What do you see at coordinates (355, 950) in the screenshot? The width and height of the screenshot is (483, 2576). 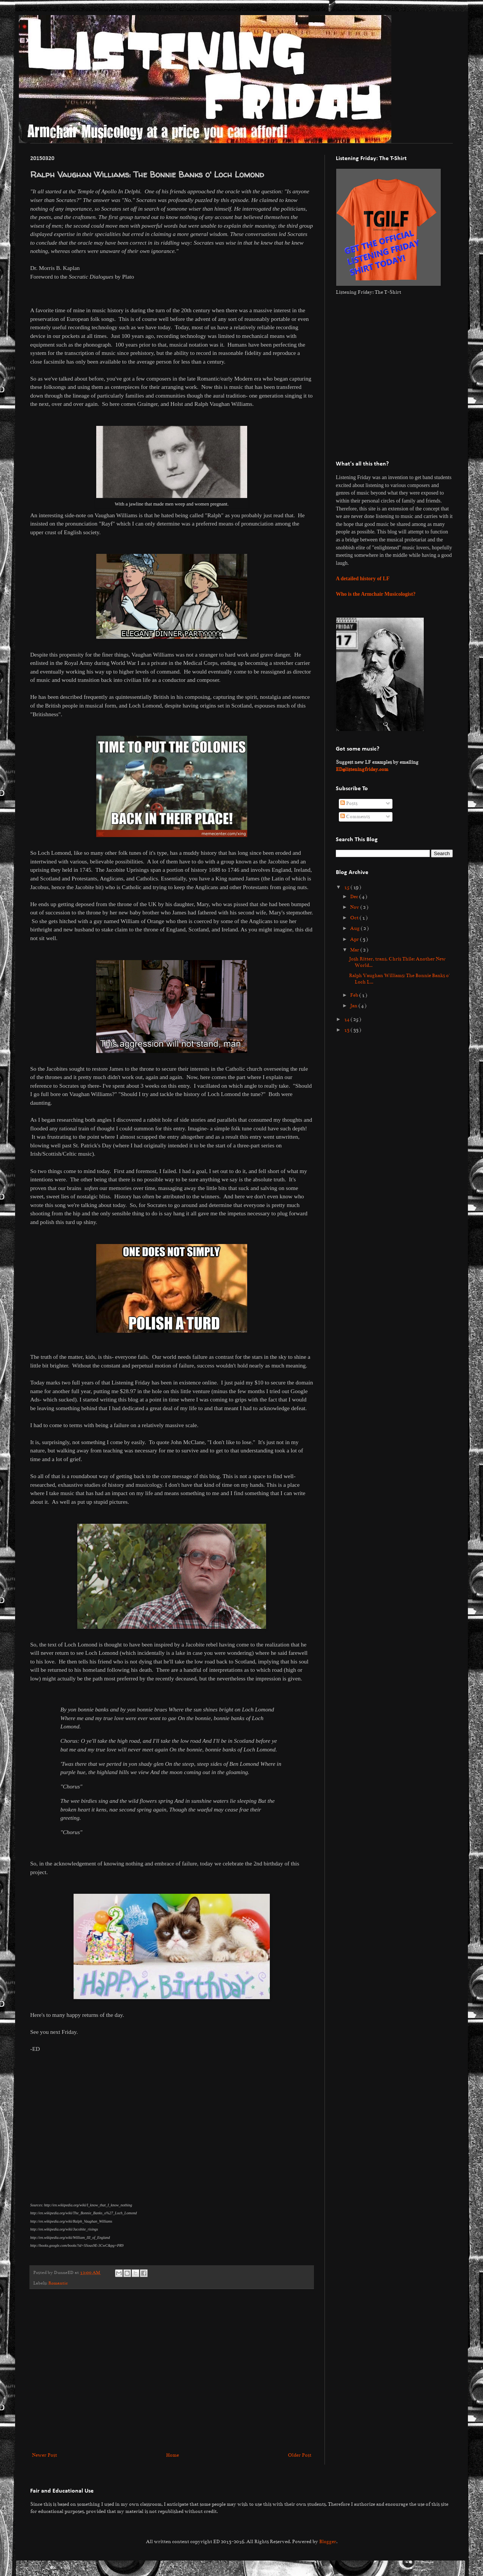 I see `Mar` at bounding box center [355, 950].